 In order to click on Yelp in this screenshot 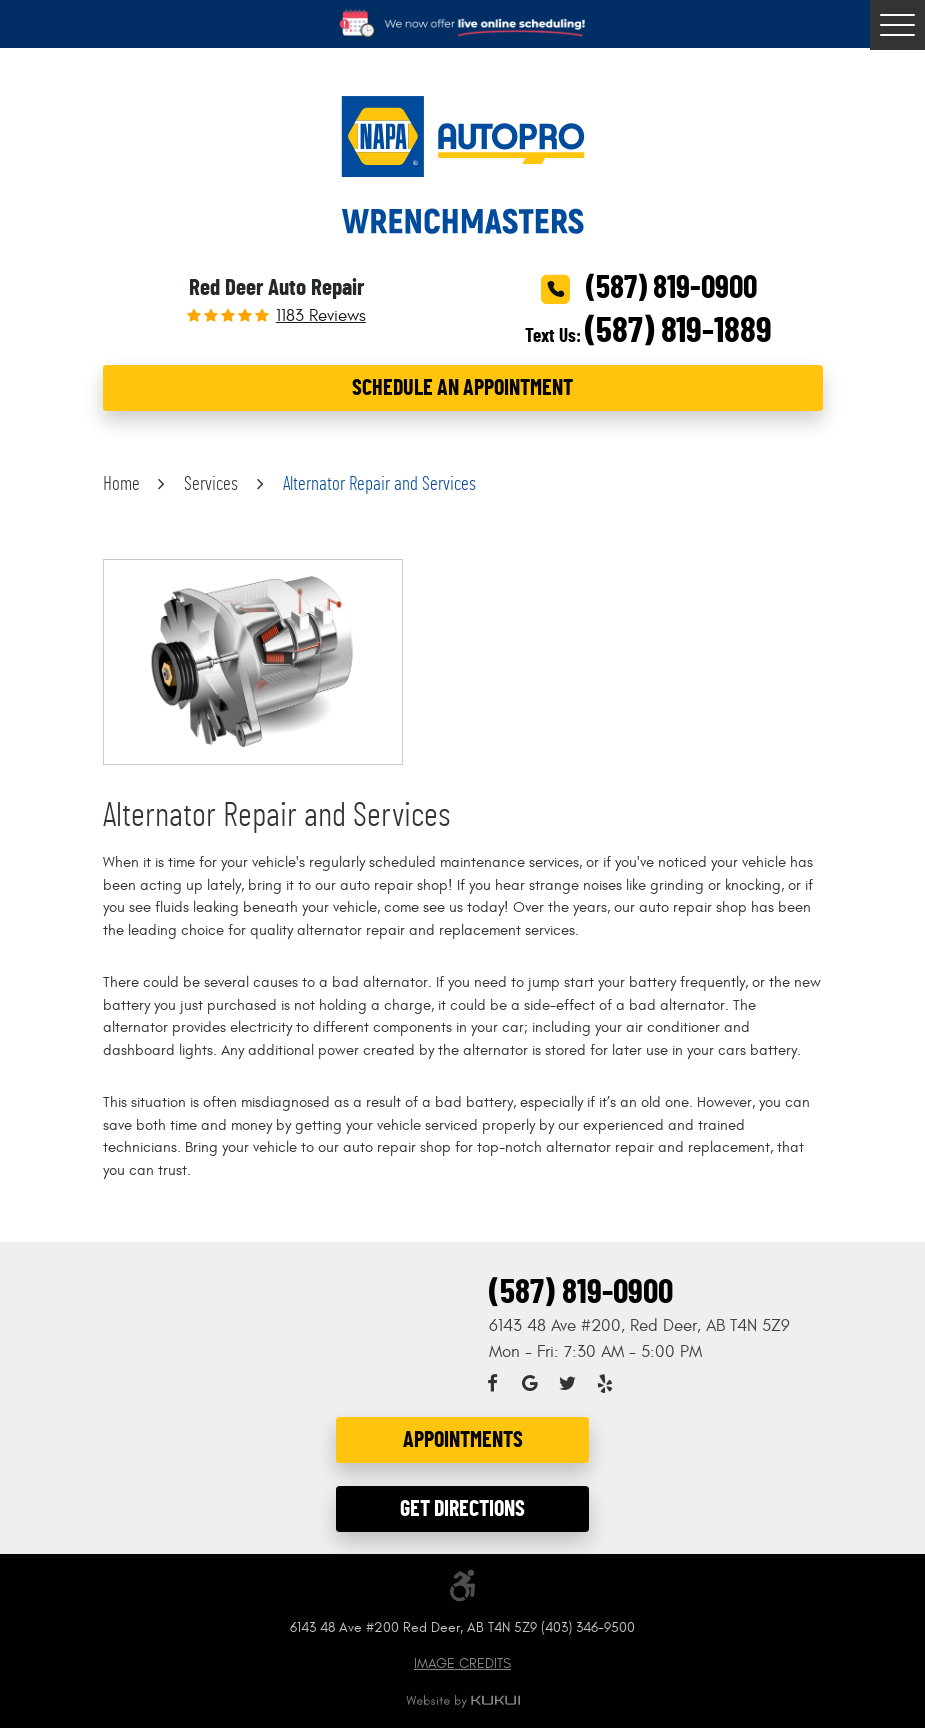, I will do `click(605, 1384)`.